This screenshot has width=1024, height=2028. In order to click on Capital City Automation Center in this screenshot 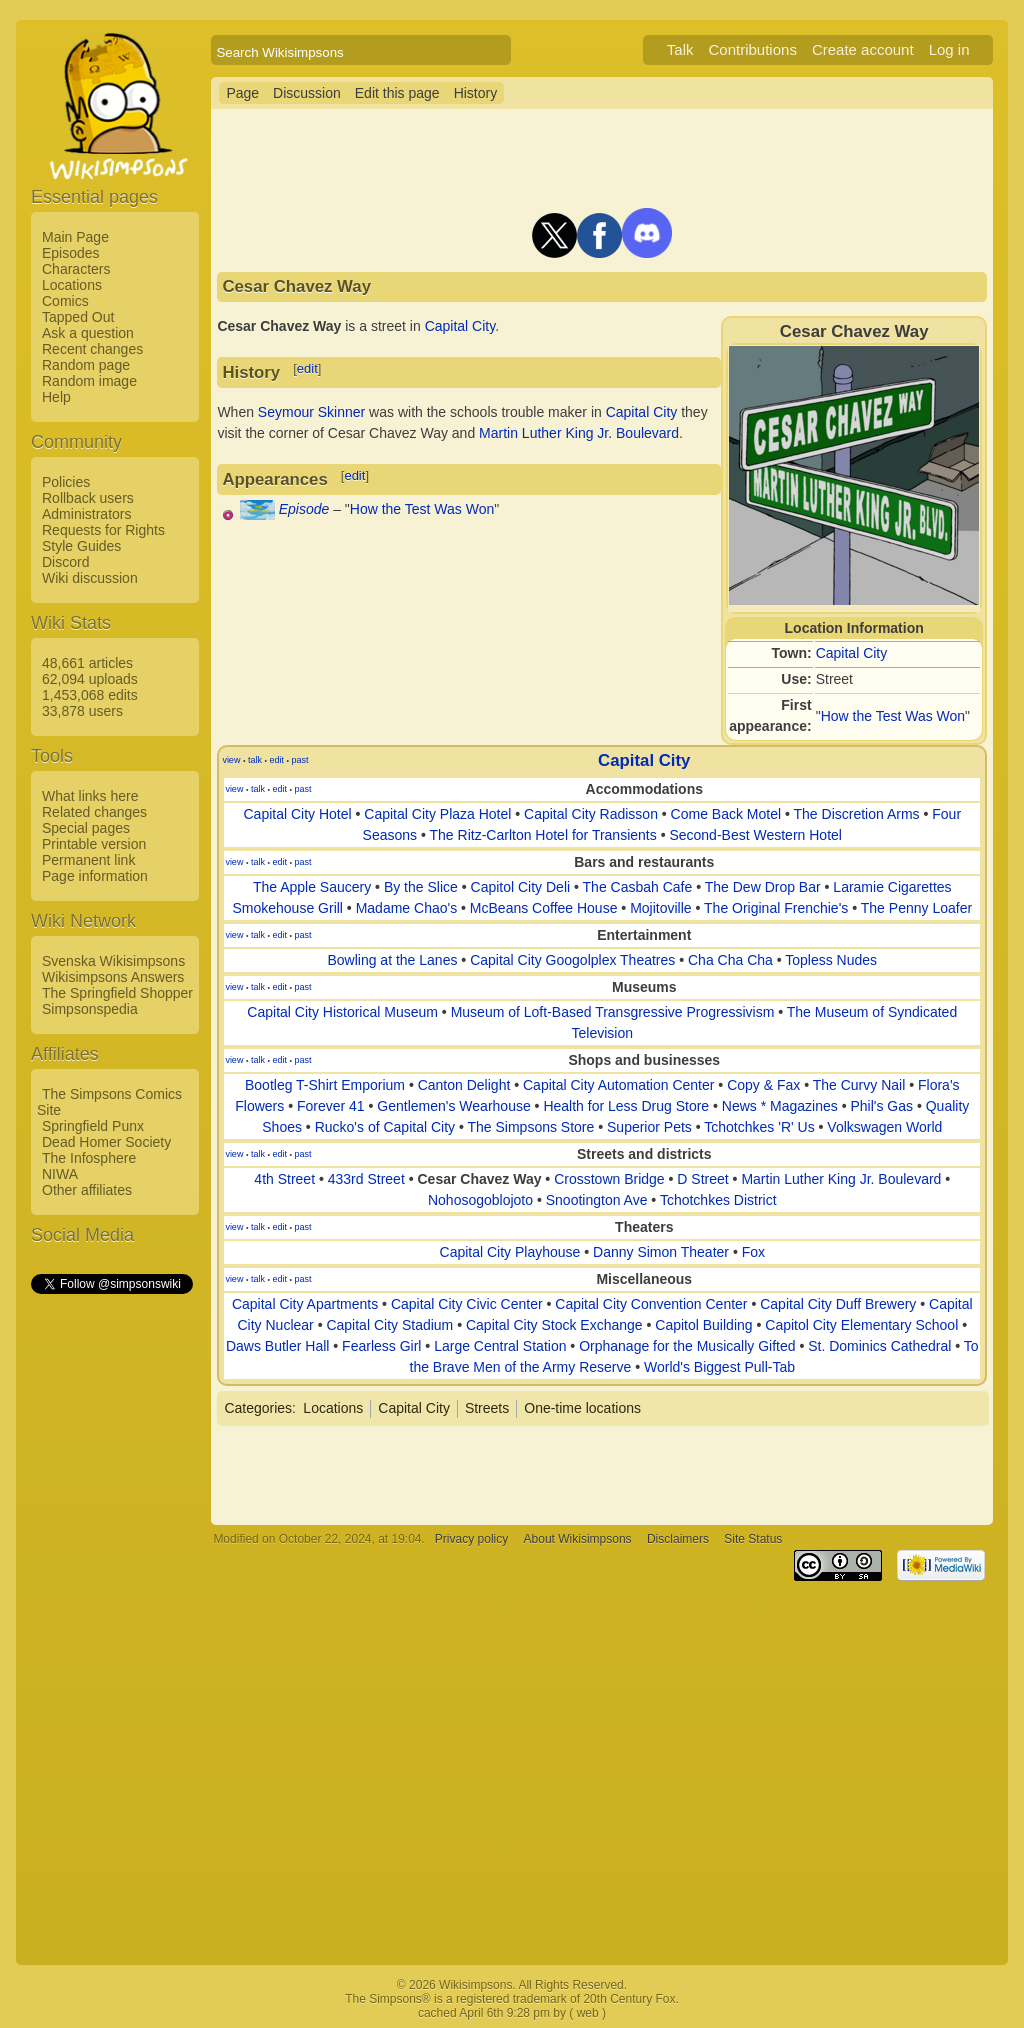, I will do `click(618, 1085)`.